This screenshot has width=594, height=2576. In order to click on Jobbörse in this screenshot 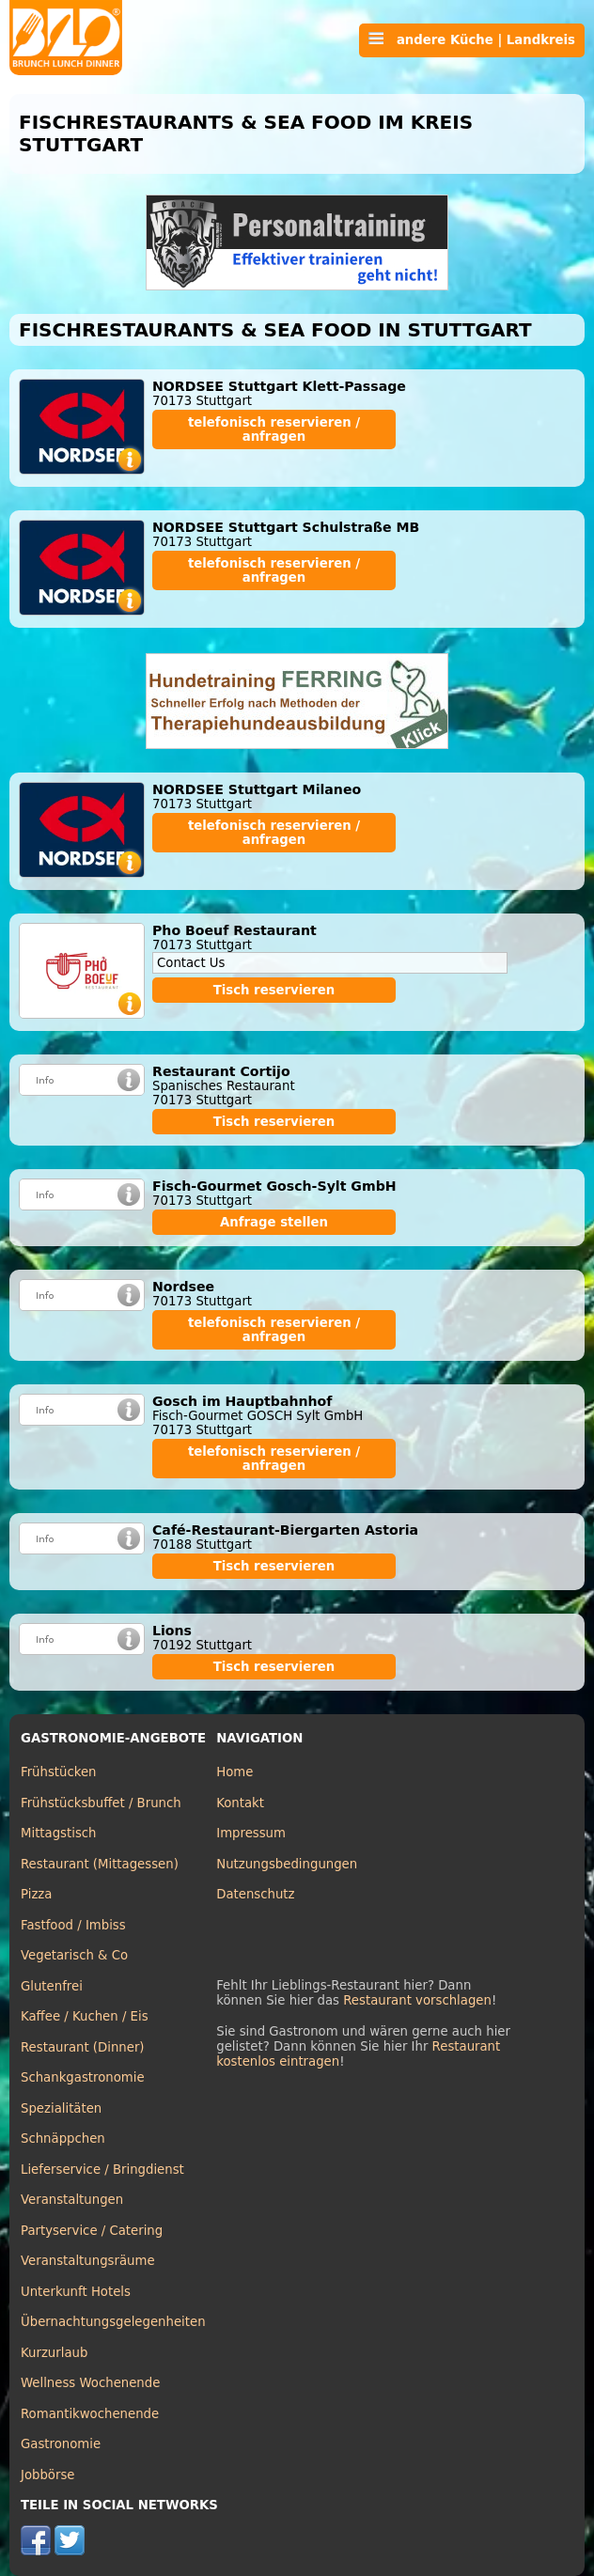, I will do `click(48, 2475)`.